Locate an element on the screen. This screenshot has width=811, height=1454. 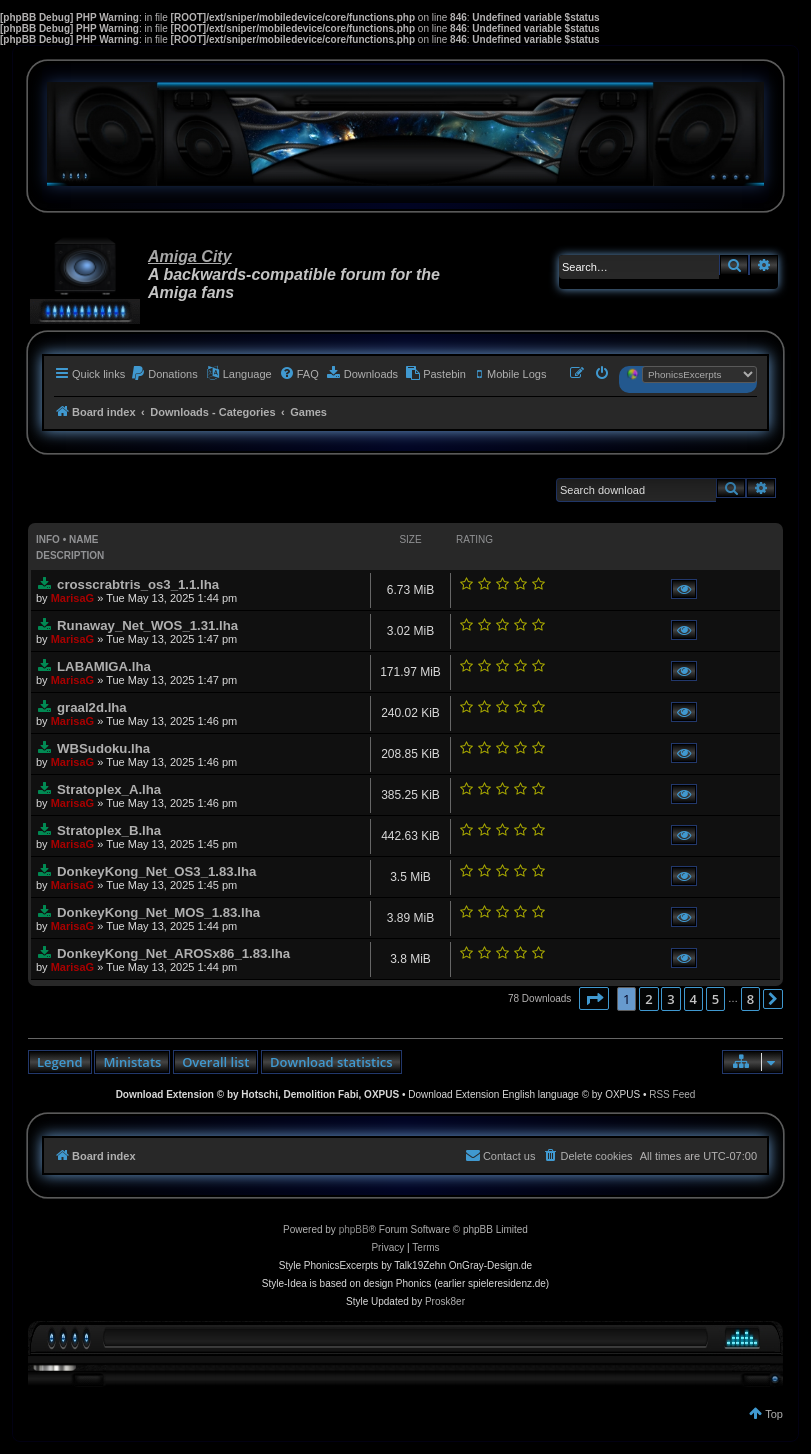
4 [button] is located at coordinates (693, 999).